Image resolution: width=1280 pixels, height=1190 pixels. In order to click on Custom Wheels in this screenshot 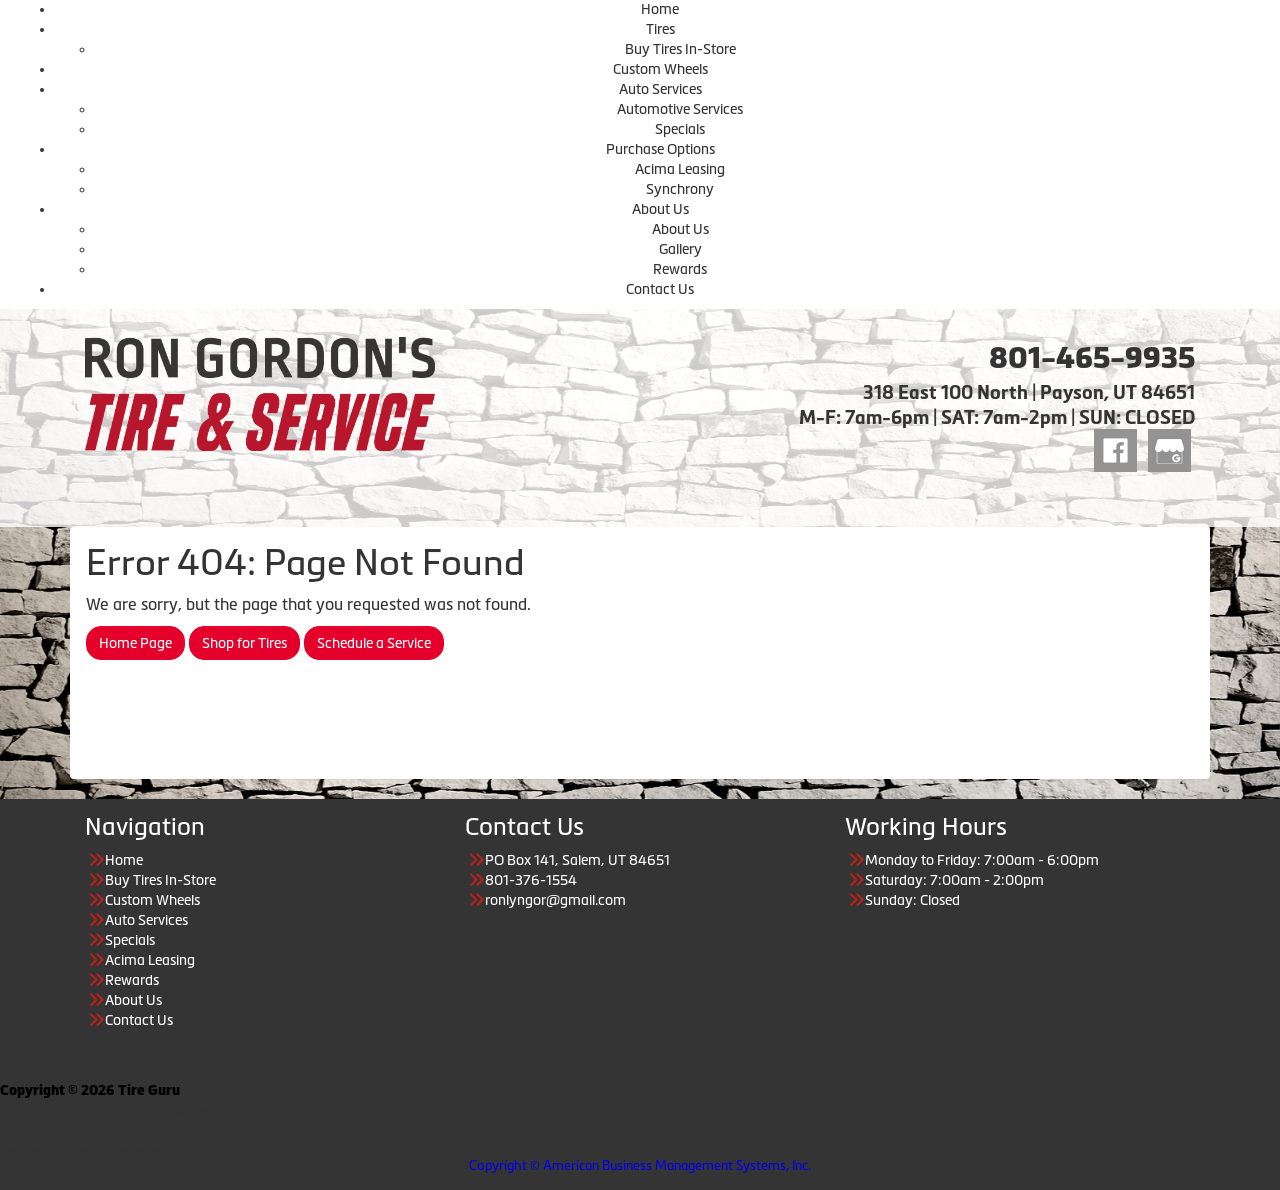, I will do `click(660, 69)`.